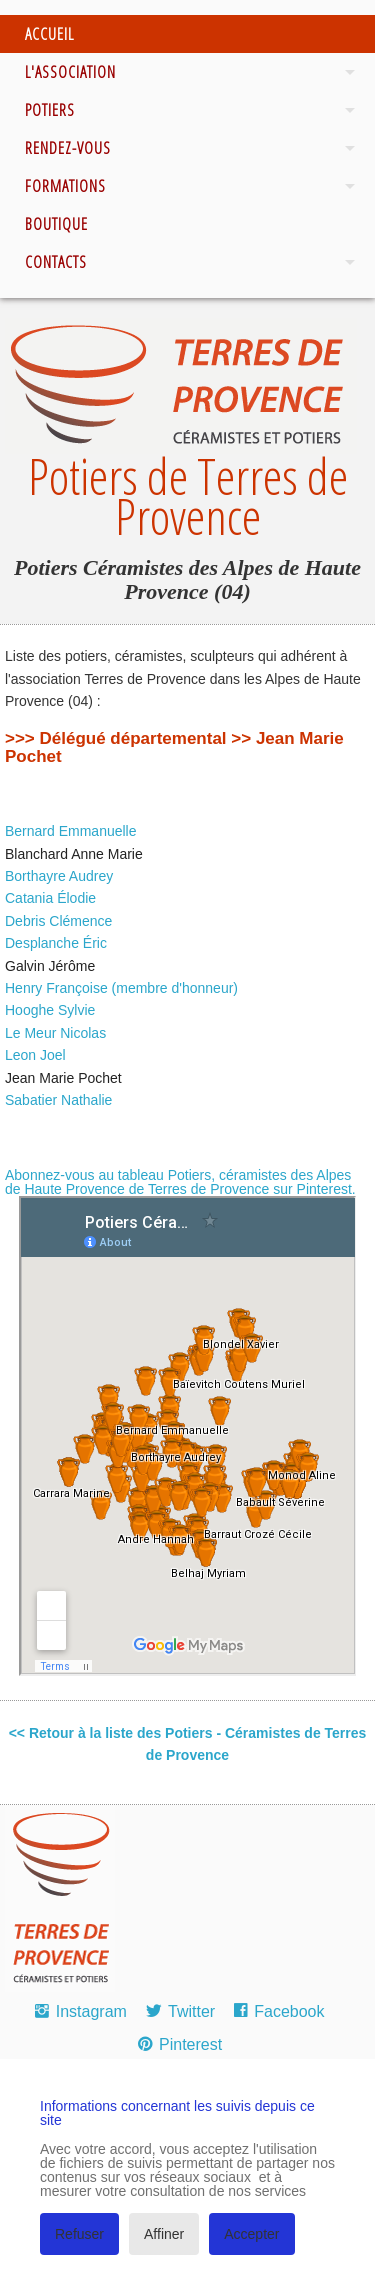 The image size is (375, 2295). Describe the element at coordinates (58, 921) in the screenshot. I see `Debris Clémence` at that location.